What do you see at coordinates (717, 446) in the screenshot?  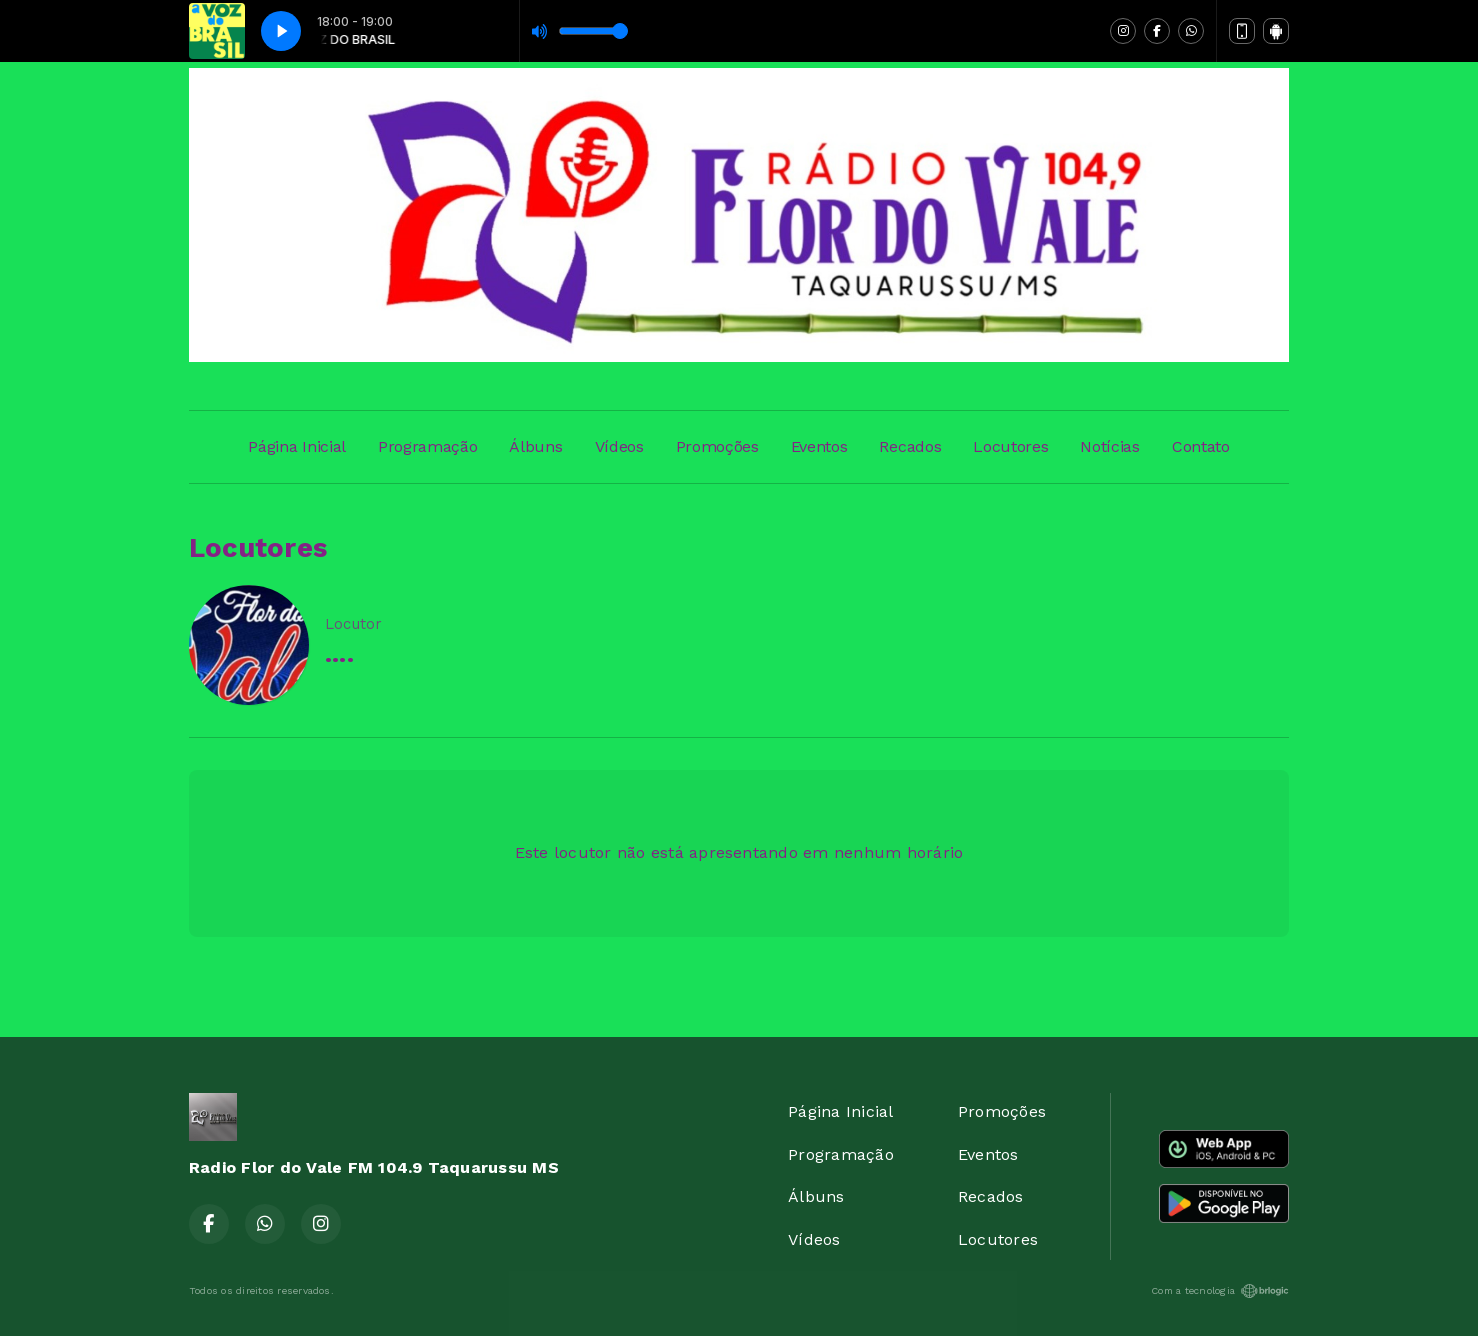 I see `Promoções` at bounding box center [717, 446].